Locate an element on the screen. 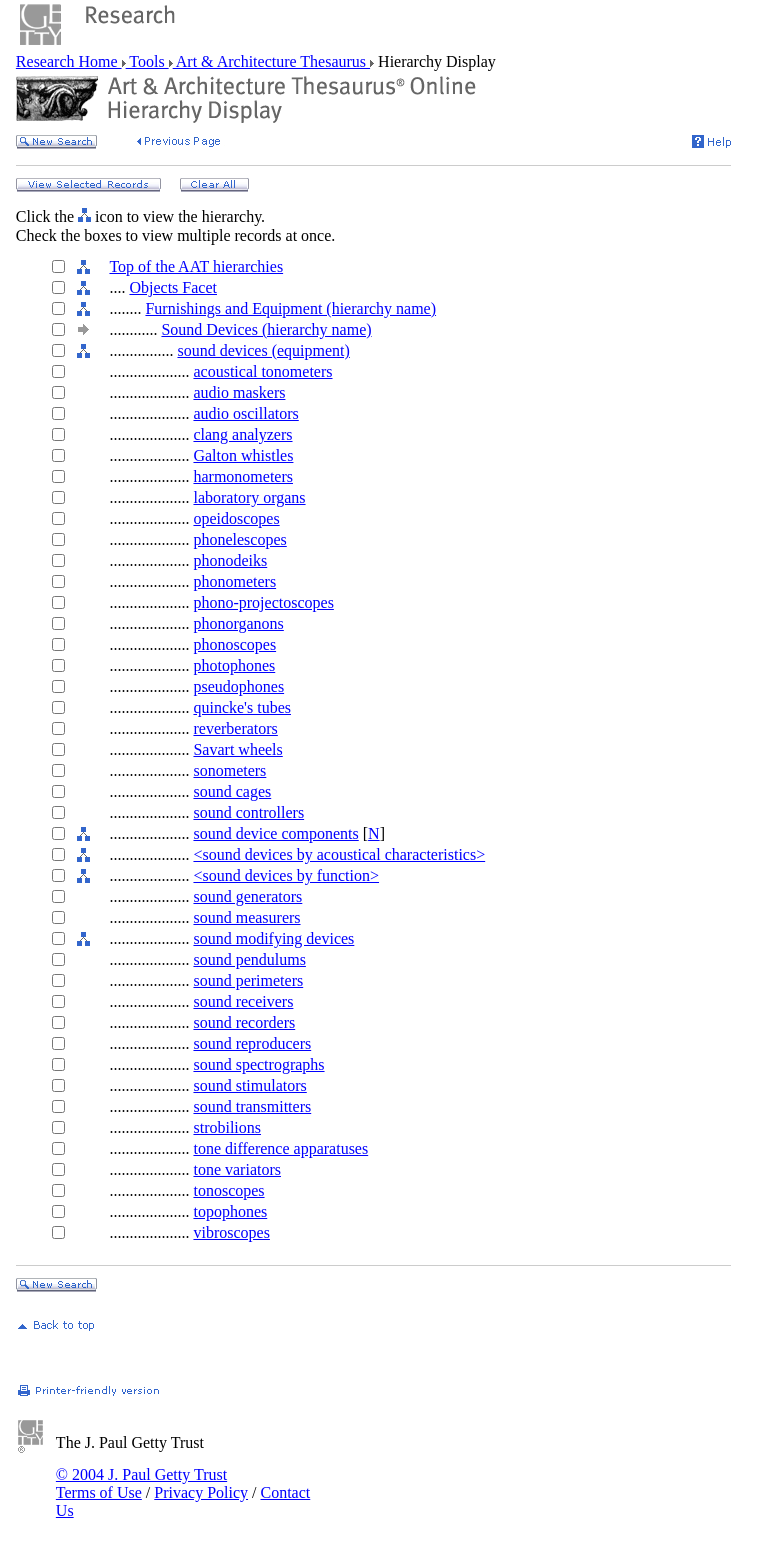 This screenshot has height=1557, width=758. Sound Devices (hierarchy name) is located at coordinates (266, 329).